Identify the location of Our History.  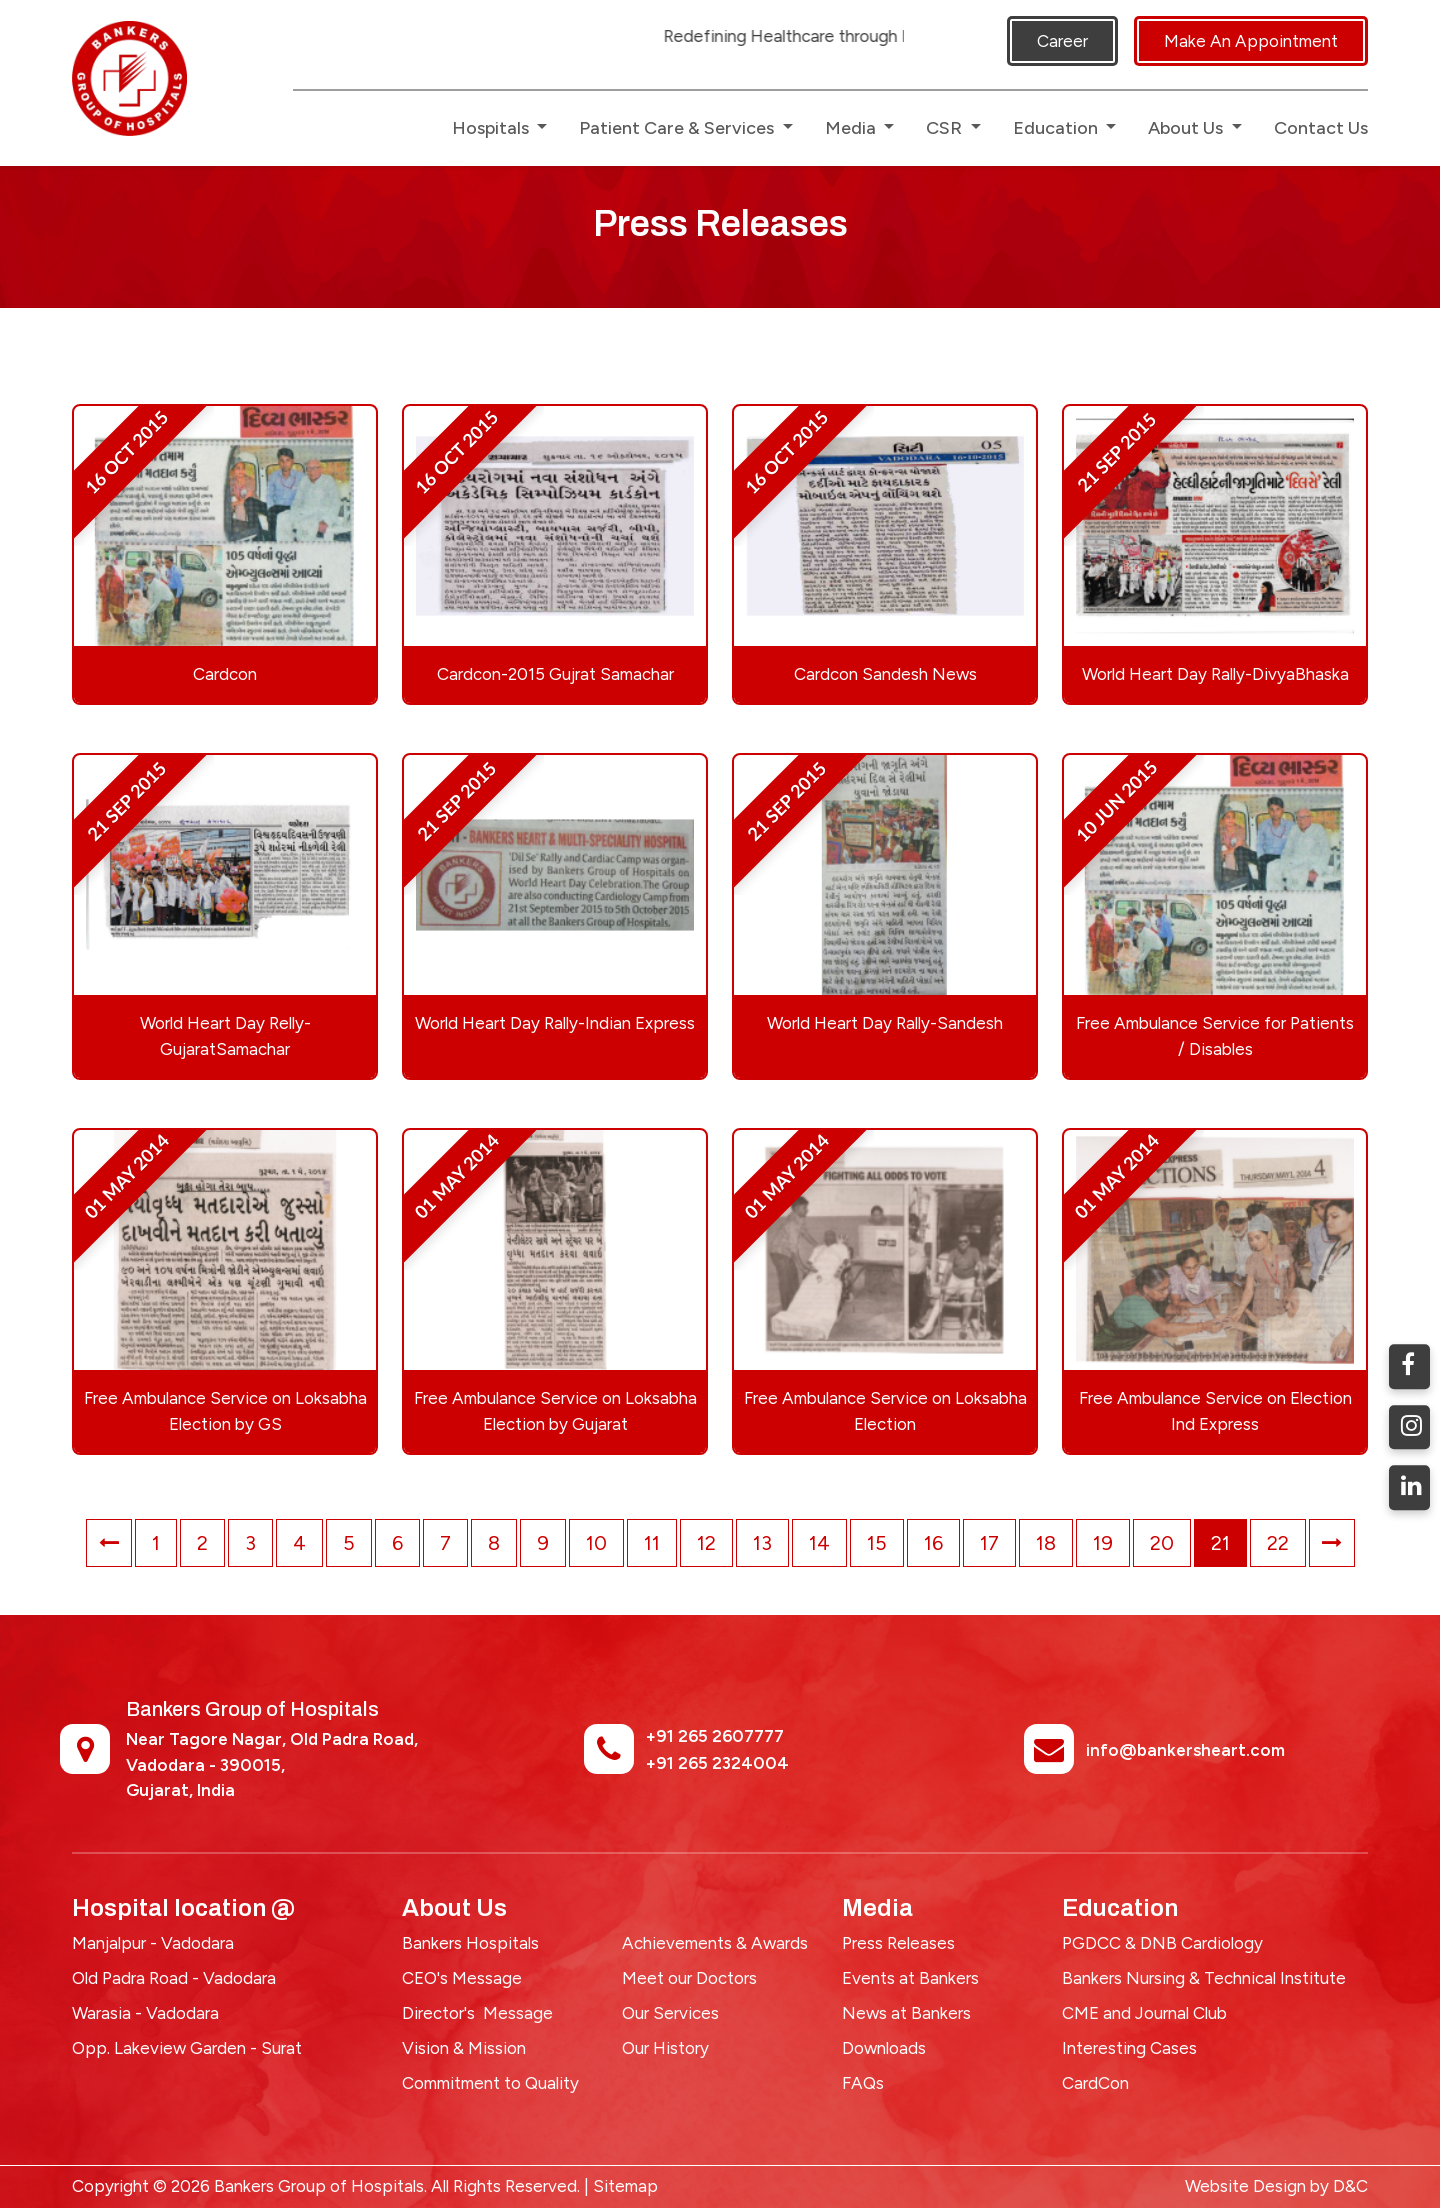
(665, 2048).